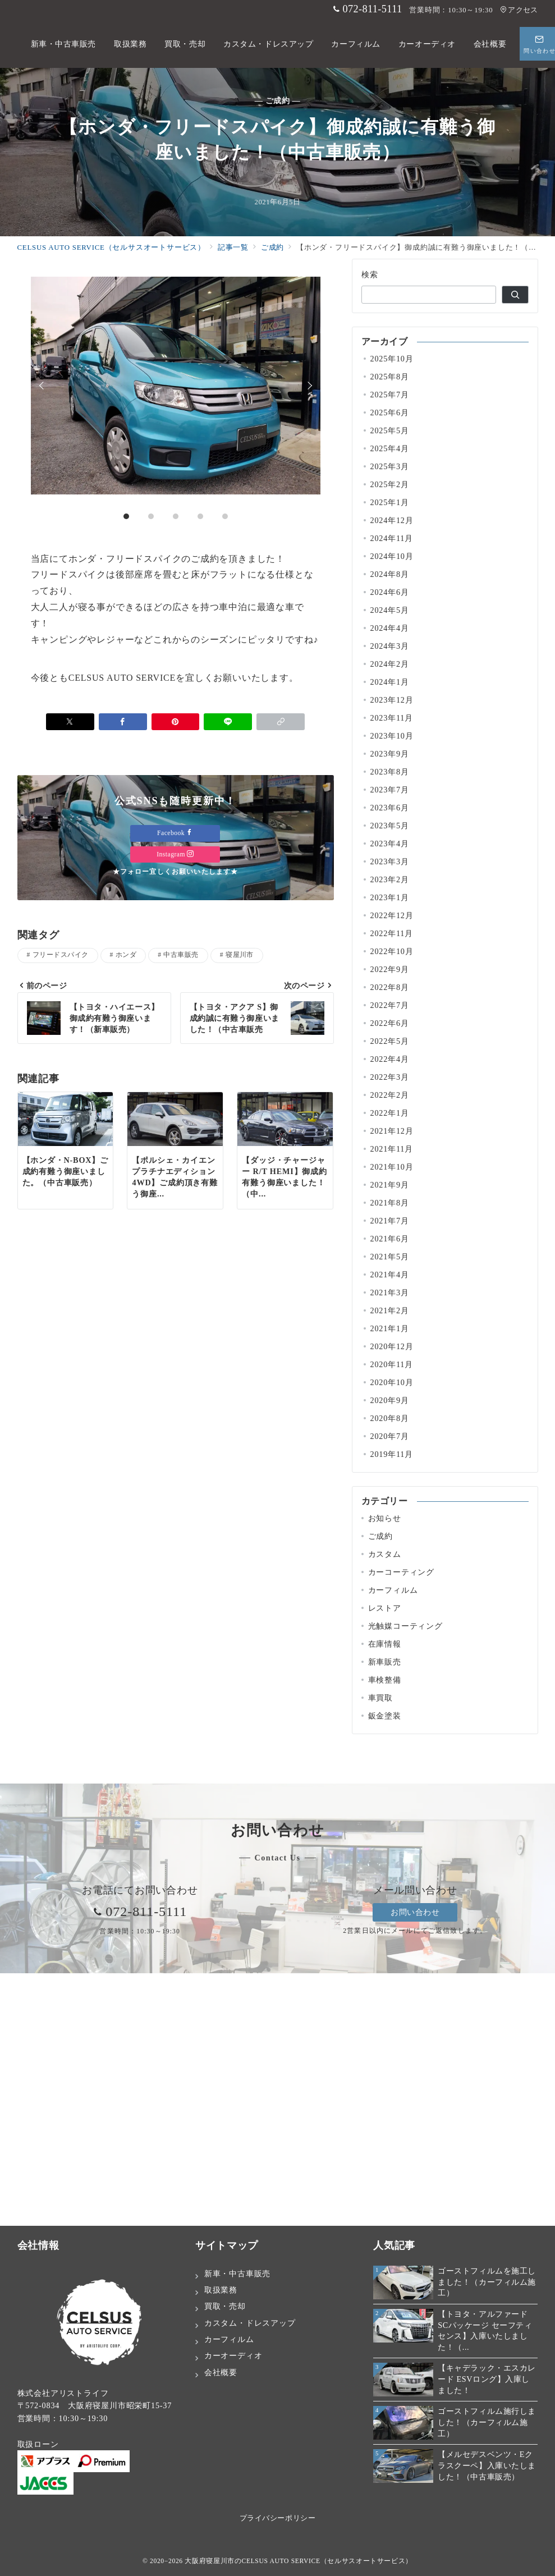 The image size is (555, 2576). I want to click on 在庫情報, so click(384, 1643).